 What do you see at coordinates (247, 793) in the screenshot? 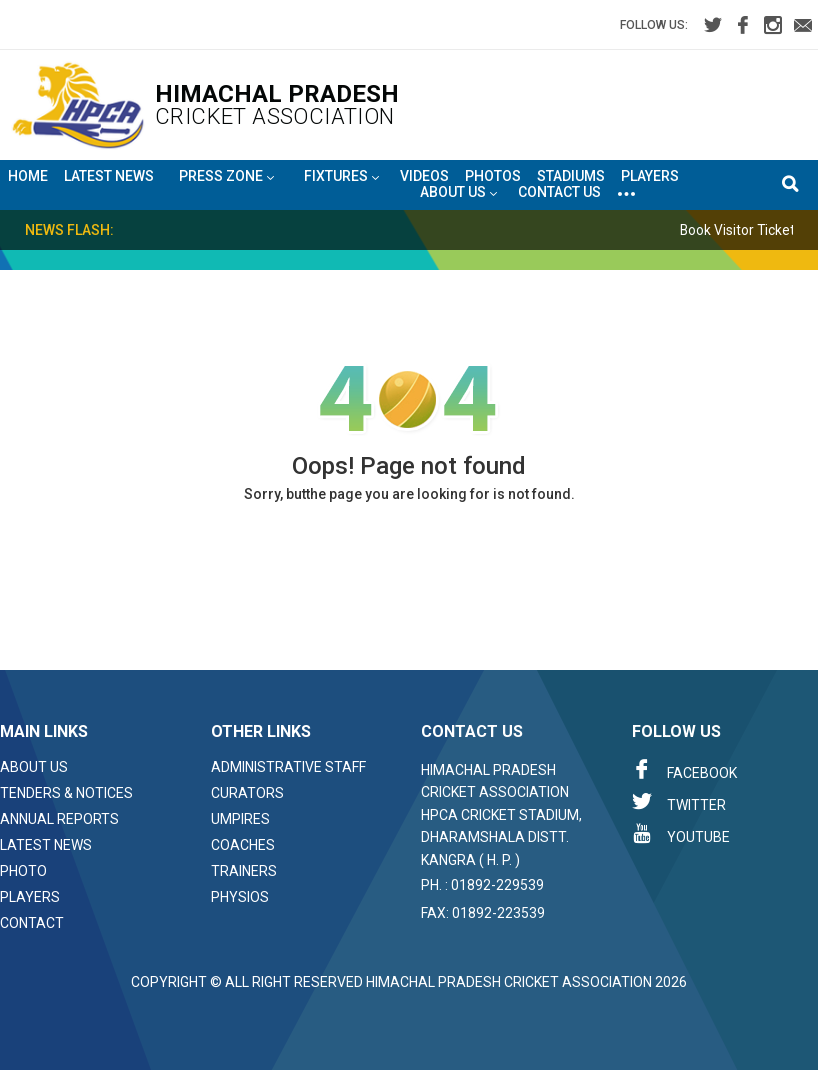
I see `Curators` at bounding box center [247, 793].